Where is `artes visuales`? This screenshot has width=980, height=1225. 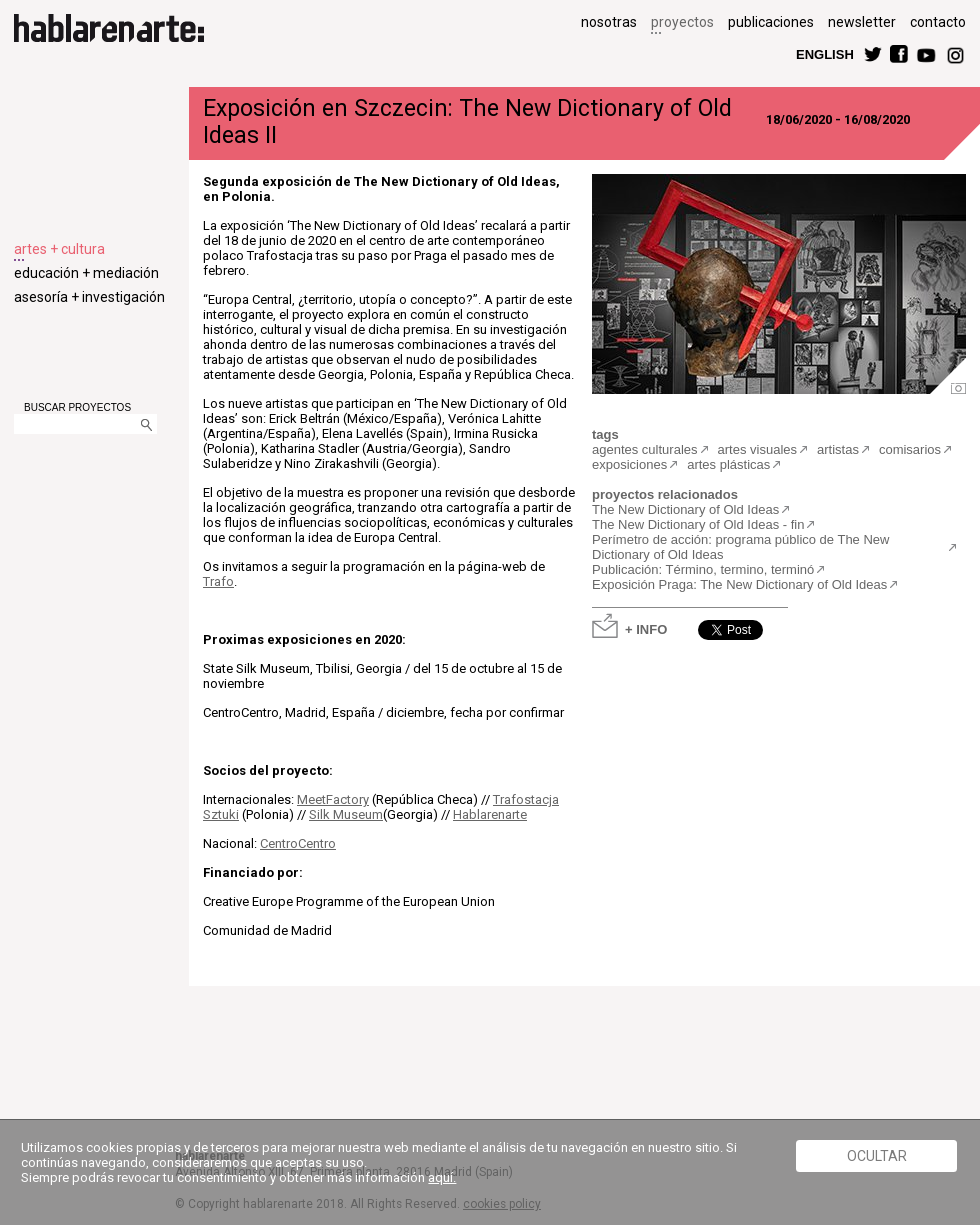 artes visuales is located at coordinates (757, 449).